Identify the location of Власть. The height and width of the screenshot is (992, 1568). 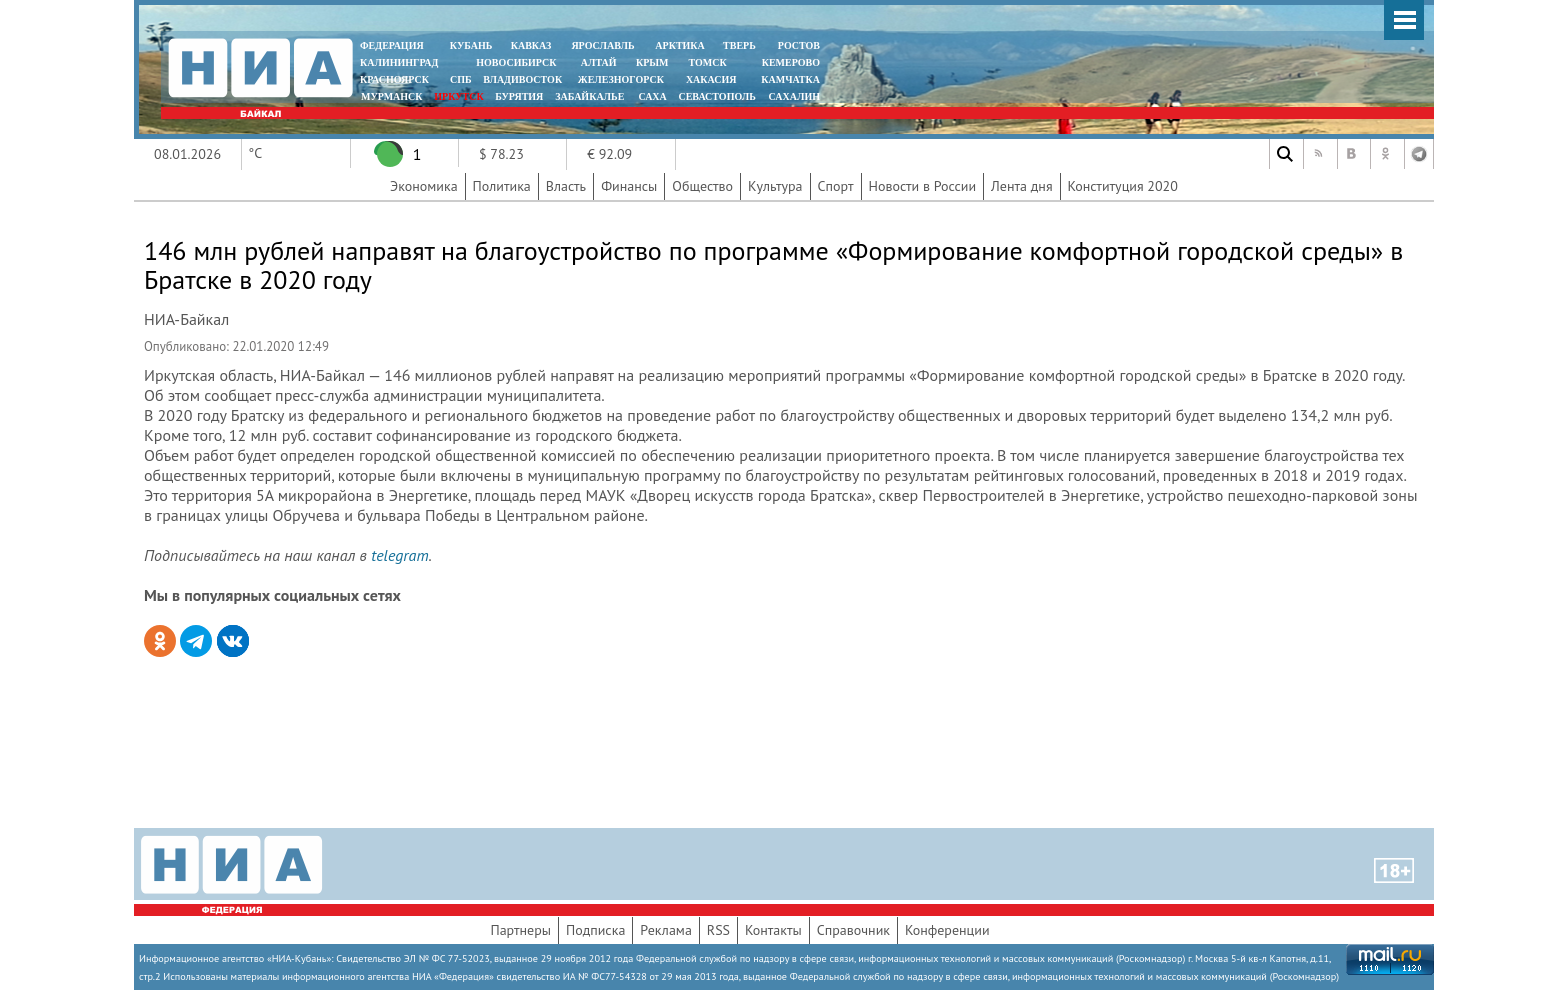
(566, 186).